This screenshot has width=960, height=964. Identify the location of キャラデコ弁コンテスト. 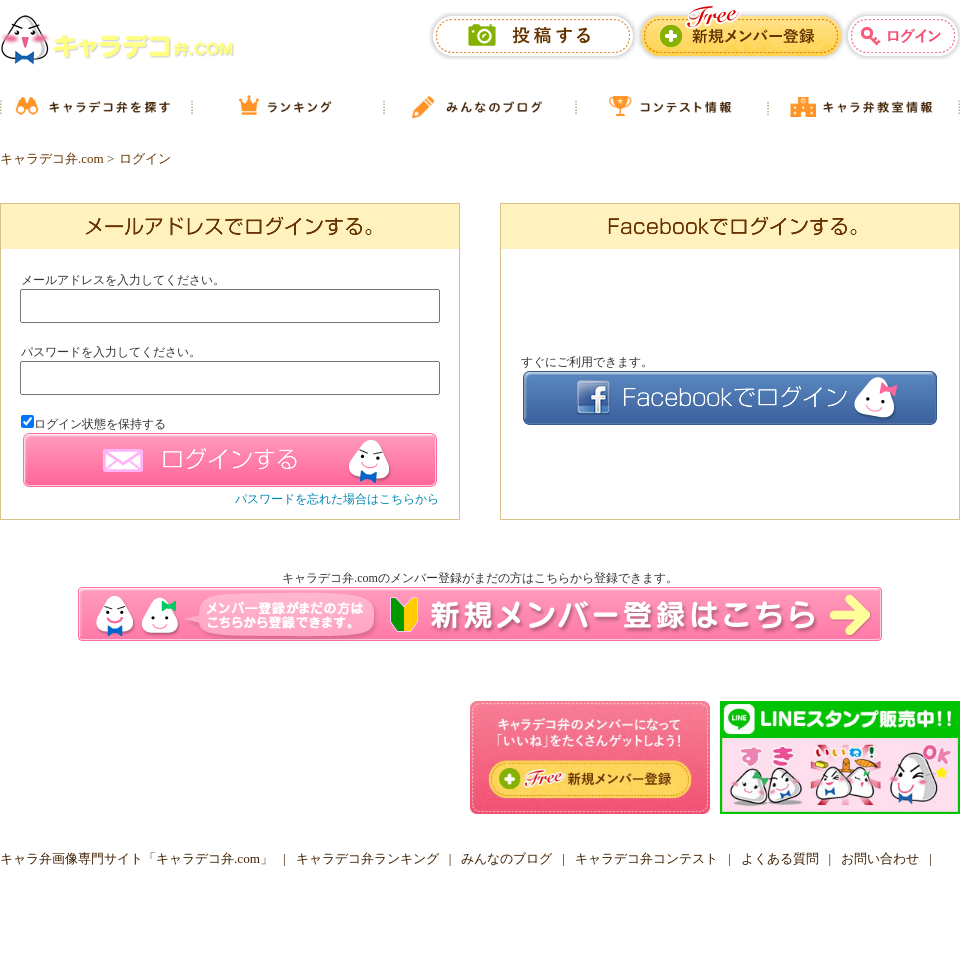
(646, 858).